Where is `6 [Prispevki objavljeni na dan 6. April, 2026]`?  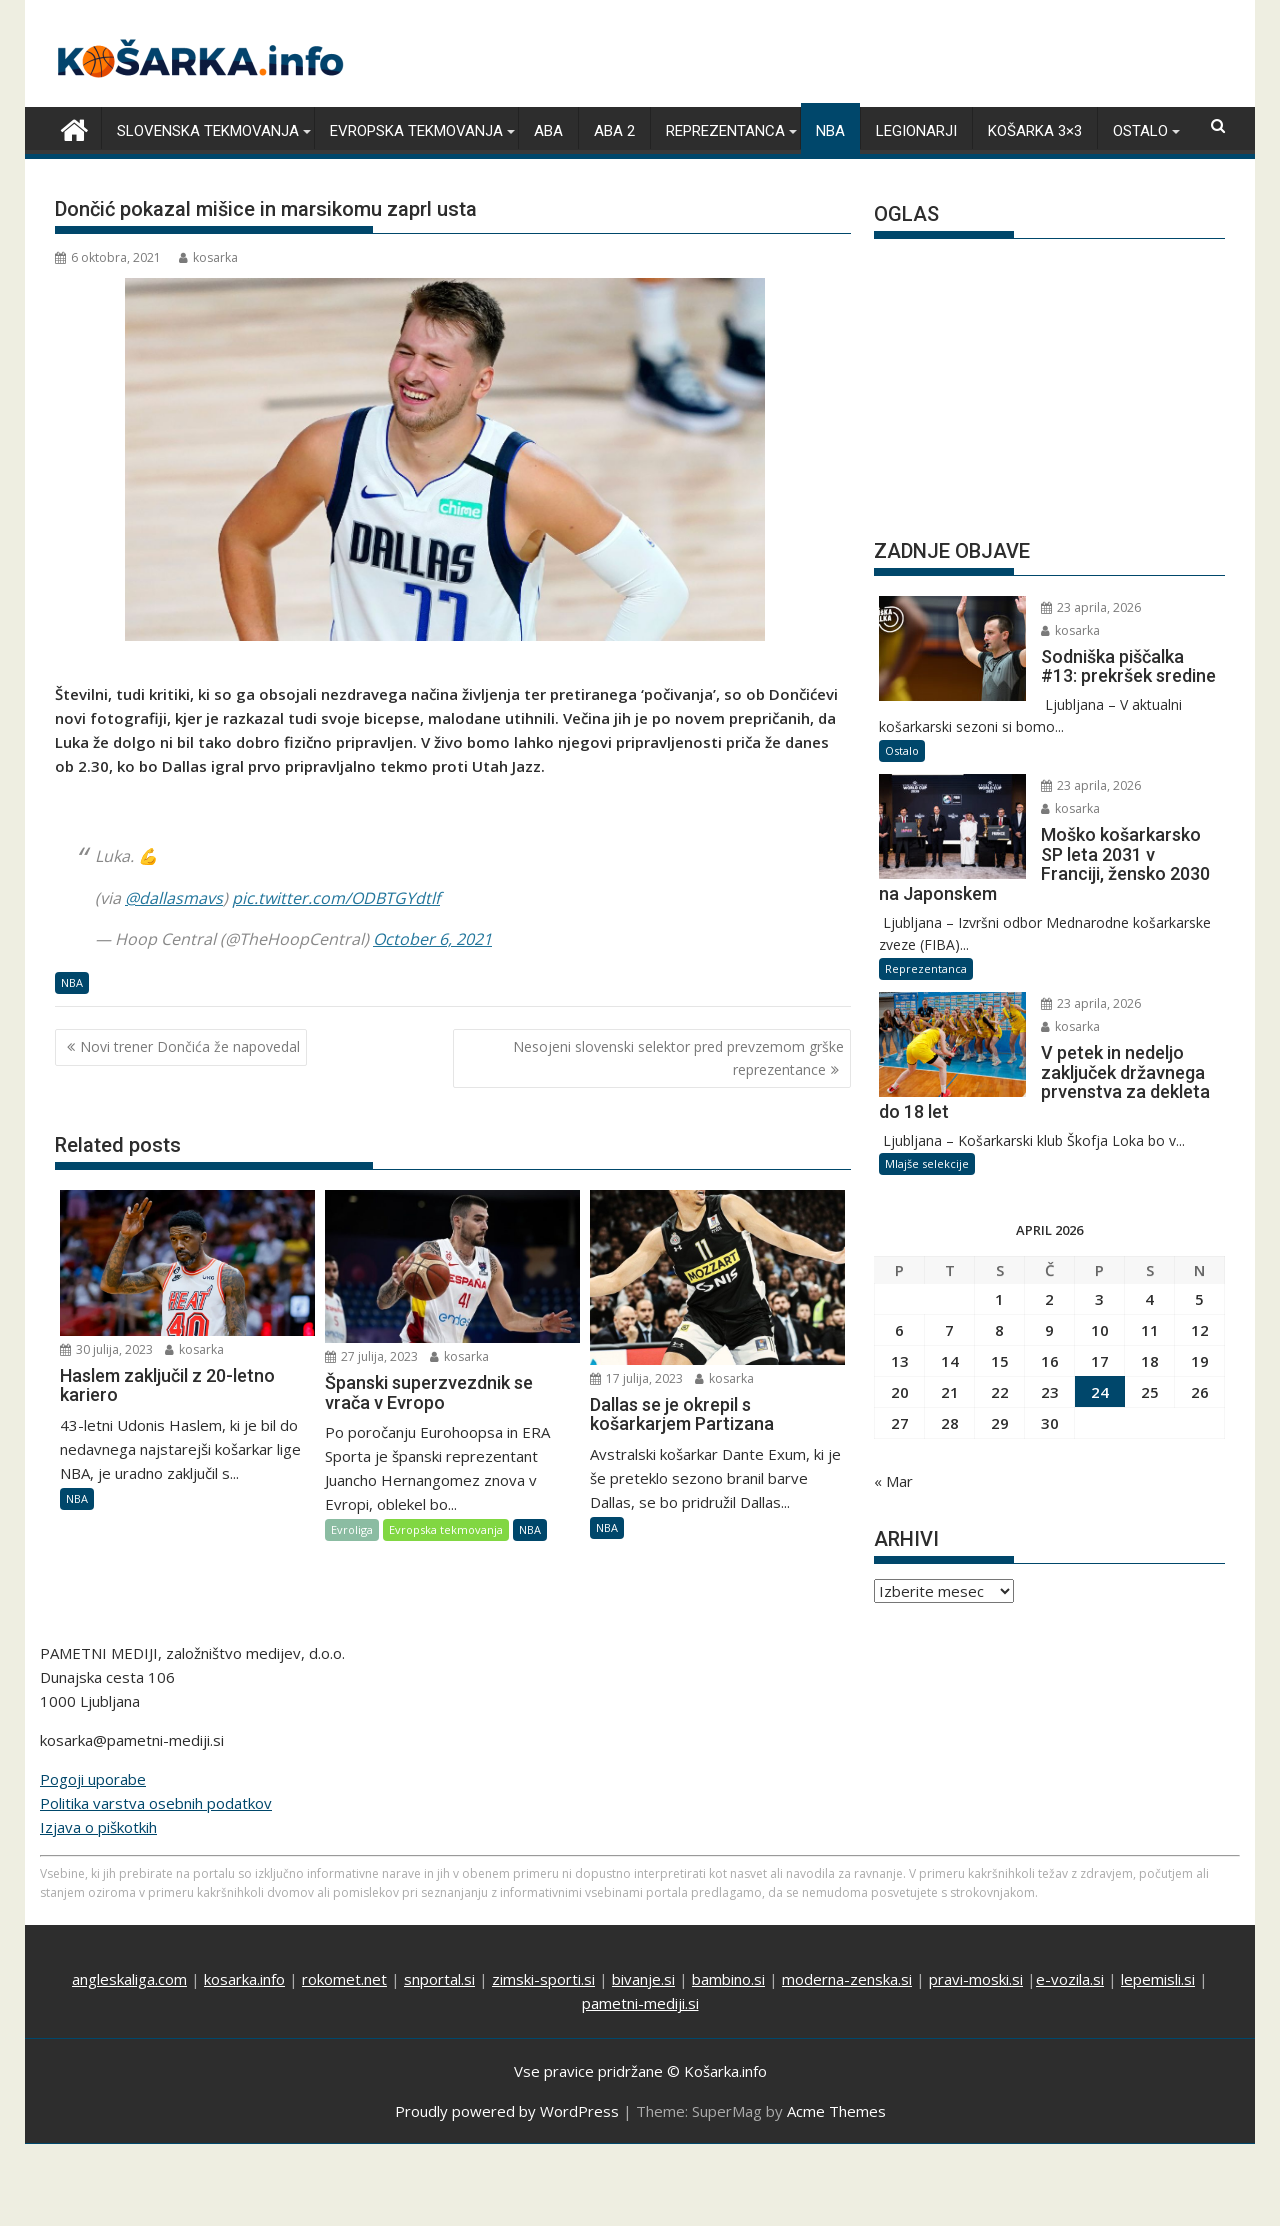
6 [Prispevki objavljeni na dan 6. April, 2026] is located at coordinates (899, 1330).